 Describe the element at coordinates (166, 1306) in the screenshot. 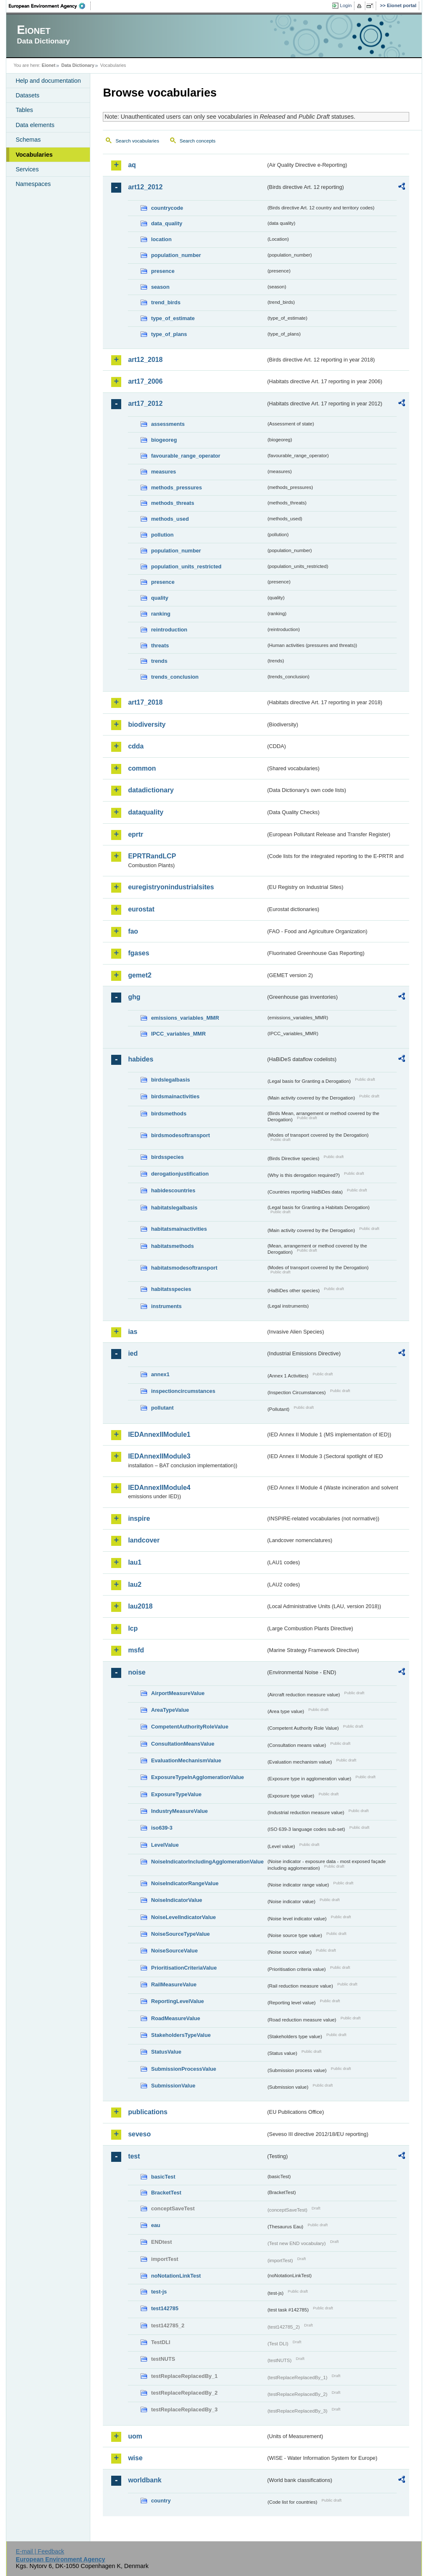

I see `instruments` at that location.